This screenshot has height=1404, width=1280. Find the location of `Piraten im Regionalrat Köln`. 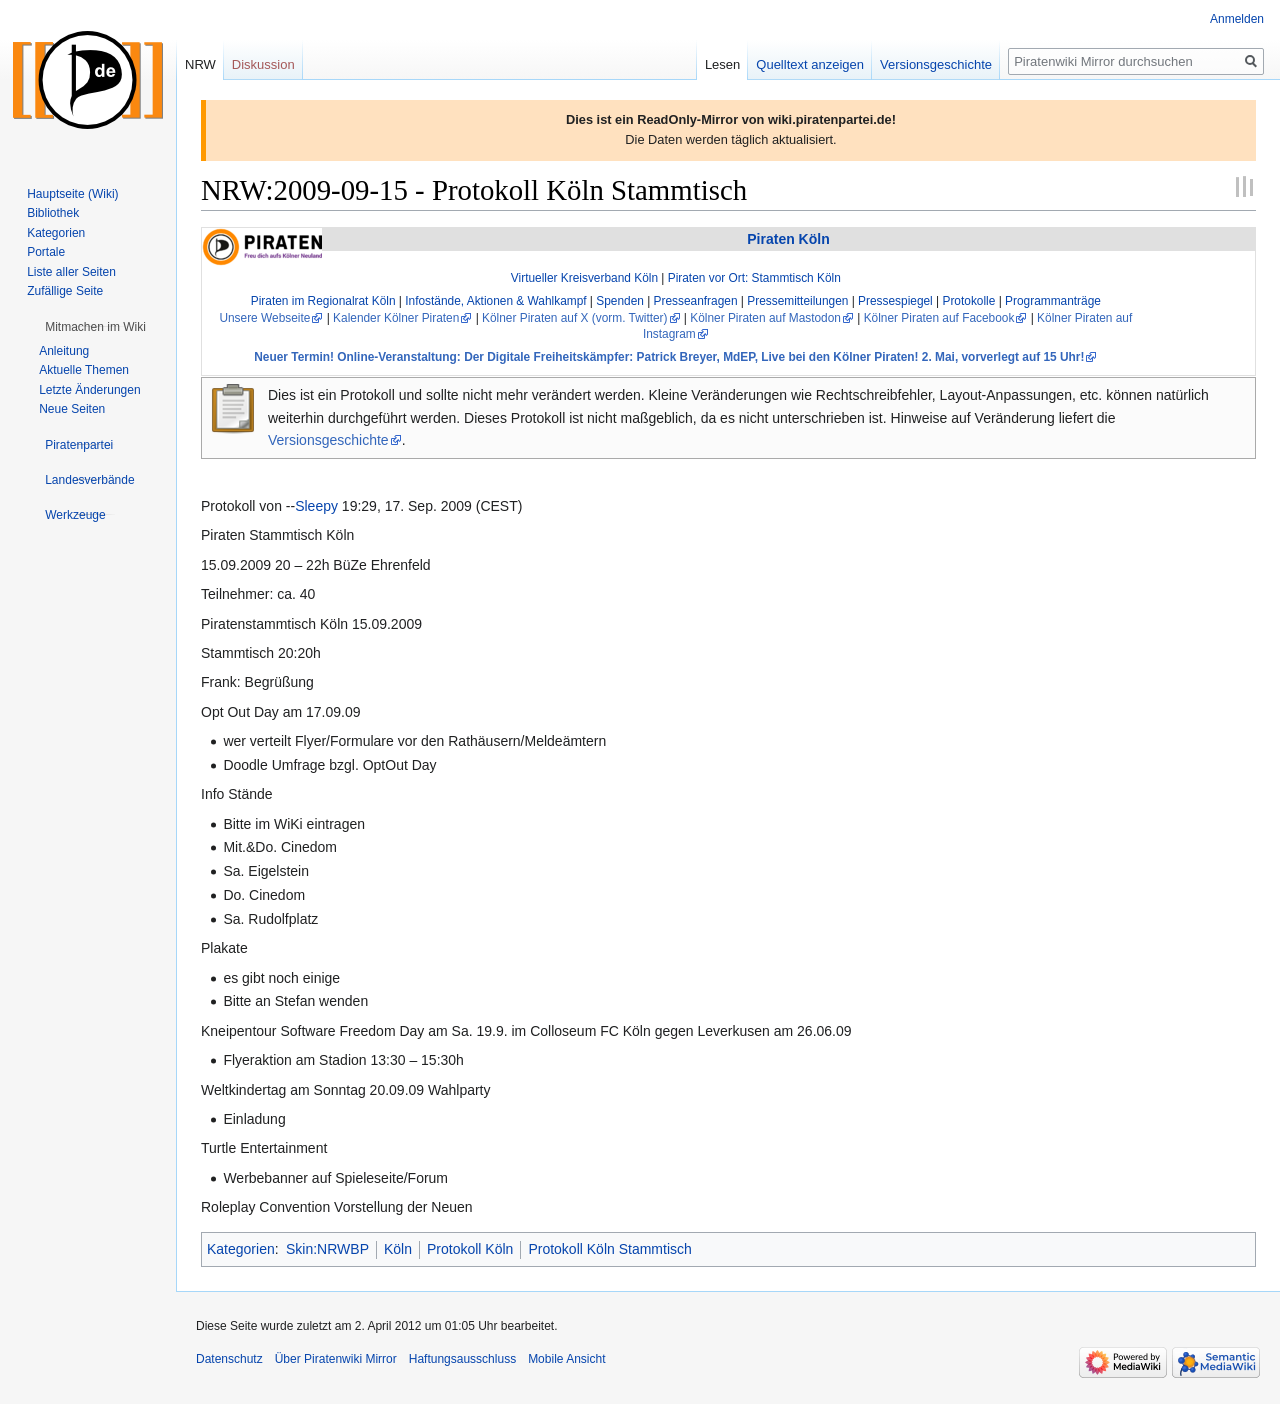

Piraten im Regionalrat Köln is located at coordinates (323, 301).